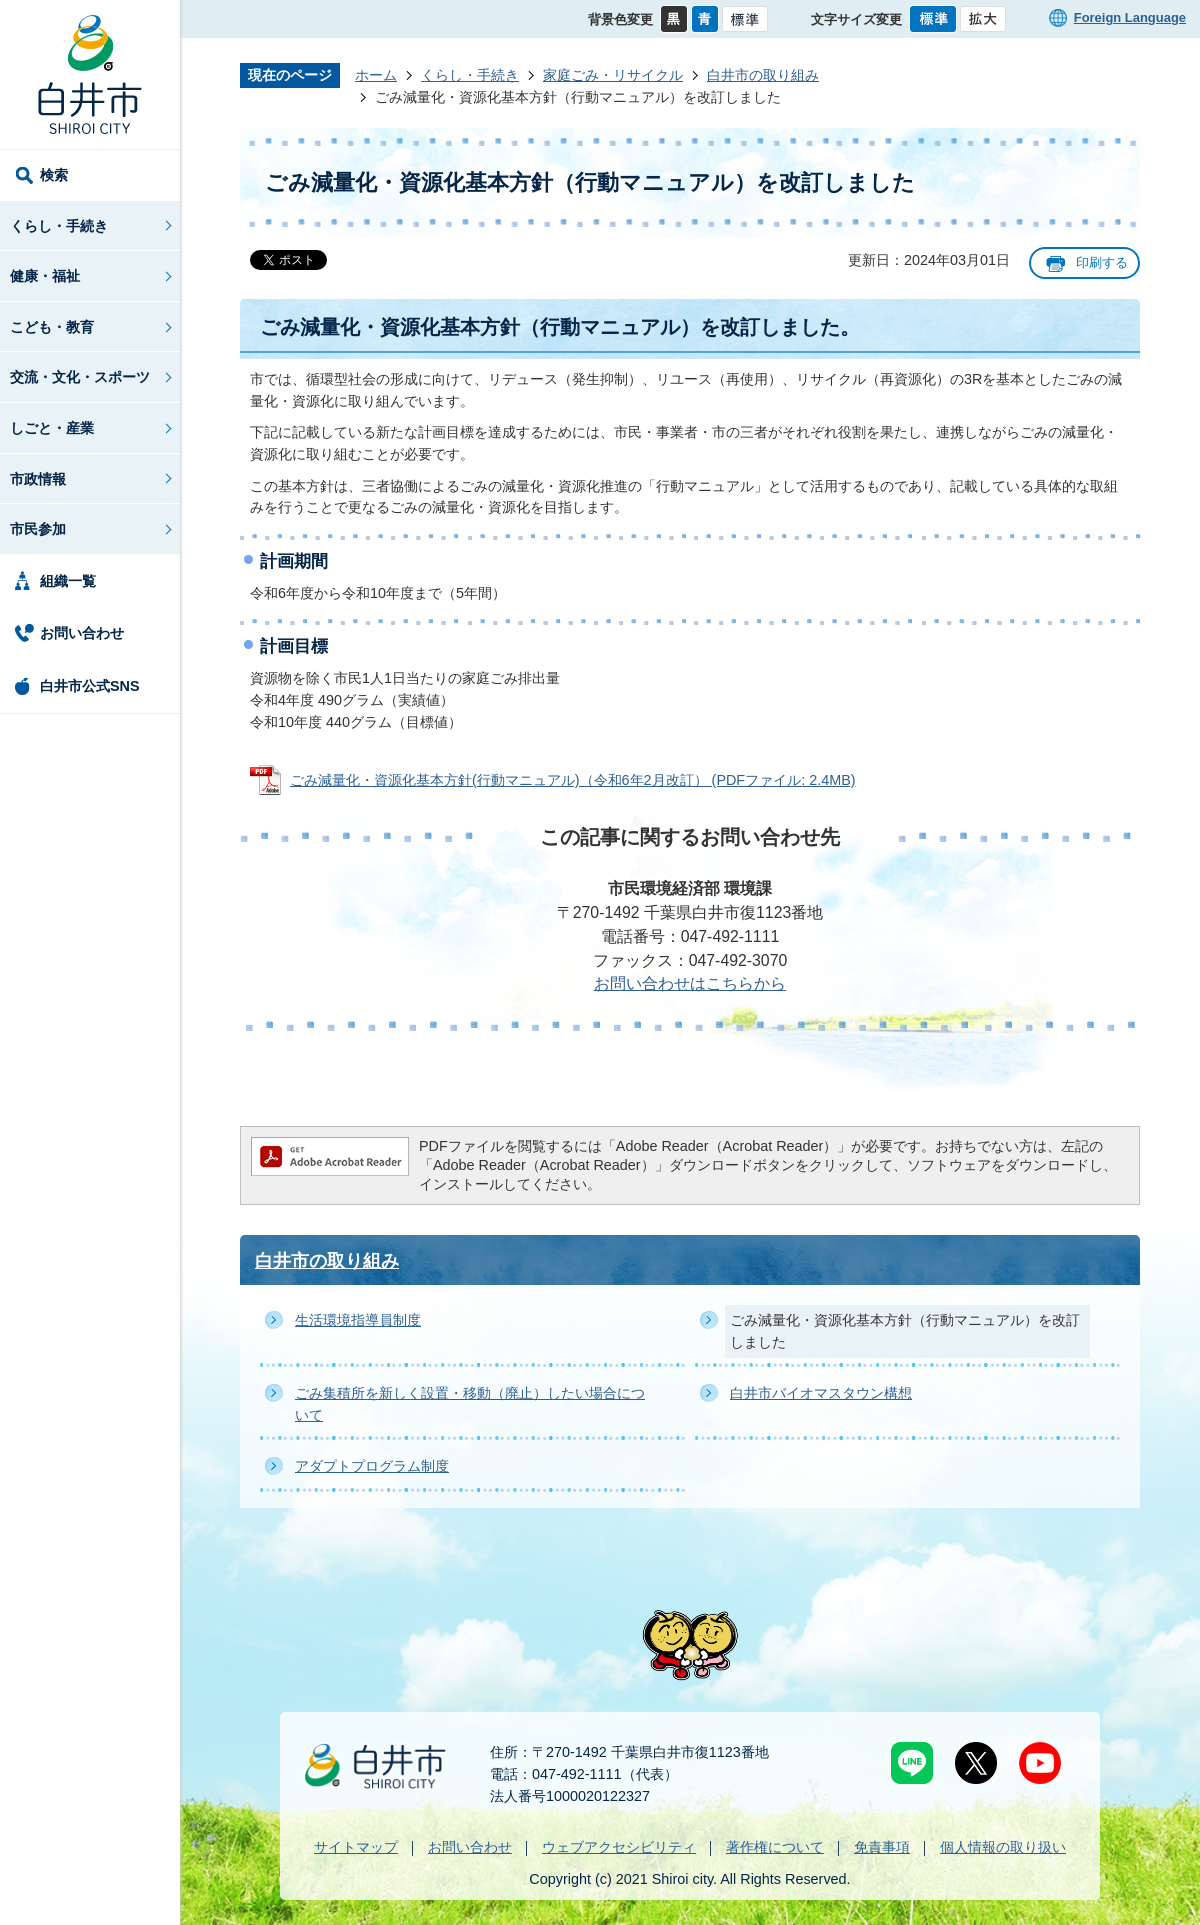 The image size is (1200, 1925). What do you see at coordinates (45, 276) in the screenshot?
I see `健康・福祉` at bounding box center [45, 276].